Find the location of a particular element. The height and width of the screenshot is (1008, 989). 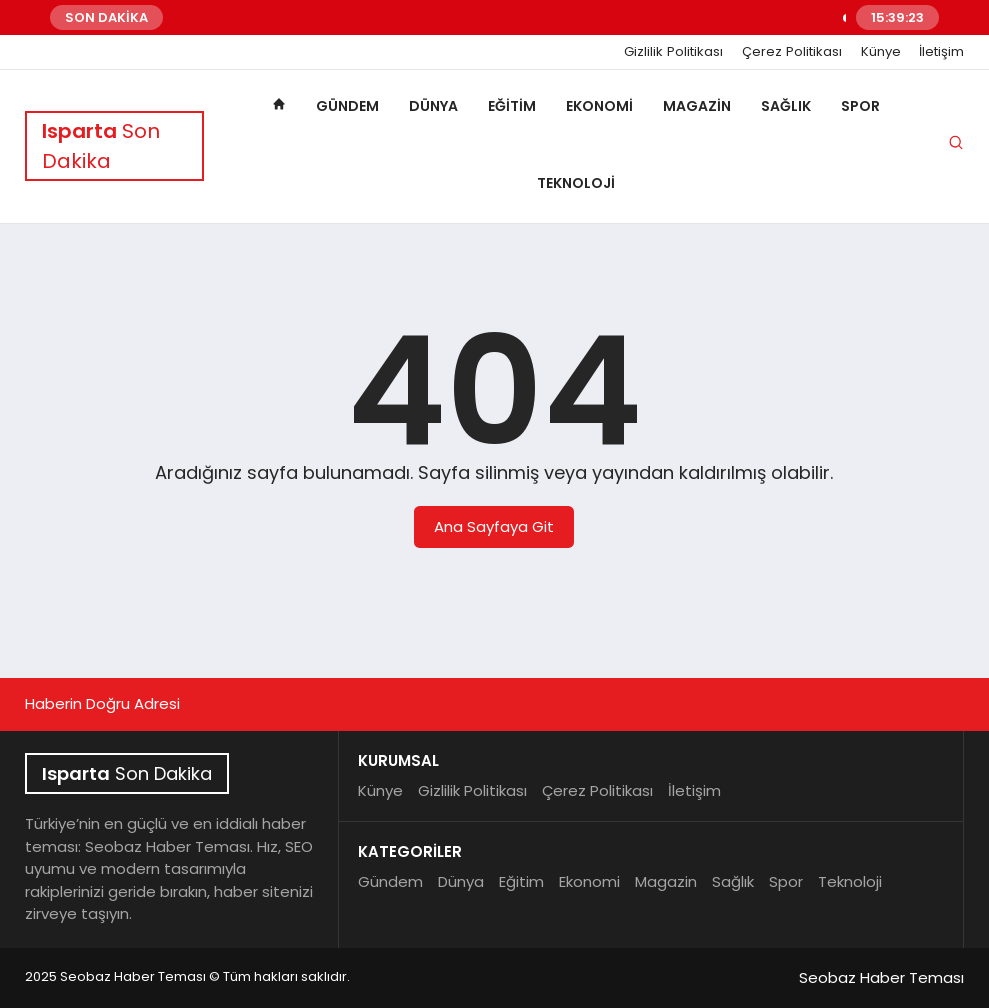

Sağlık is located at coordinates (786, 106).